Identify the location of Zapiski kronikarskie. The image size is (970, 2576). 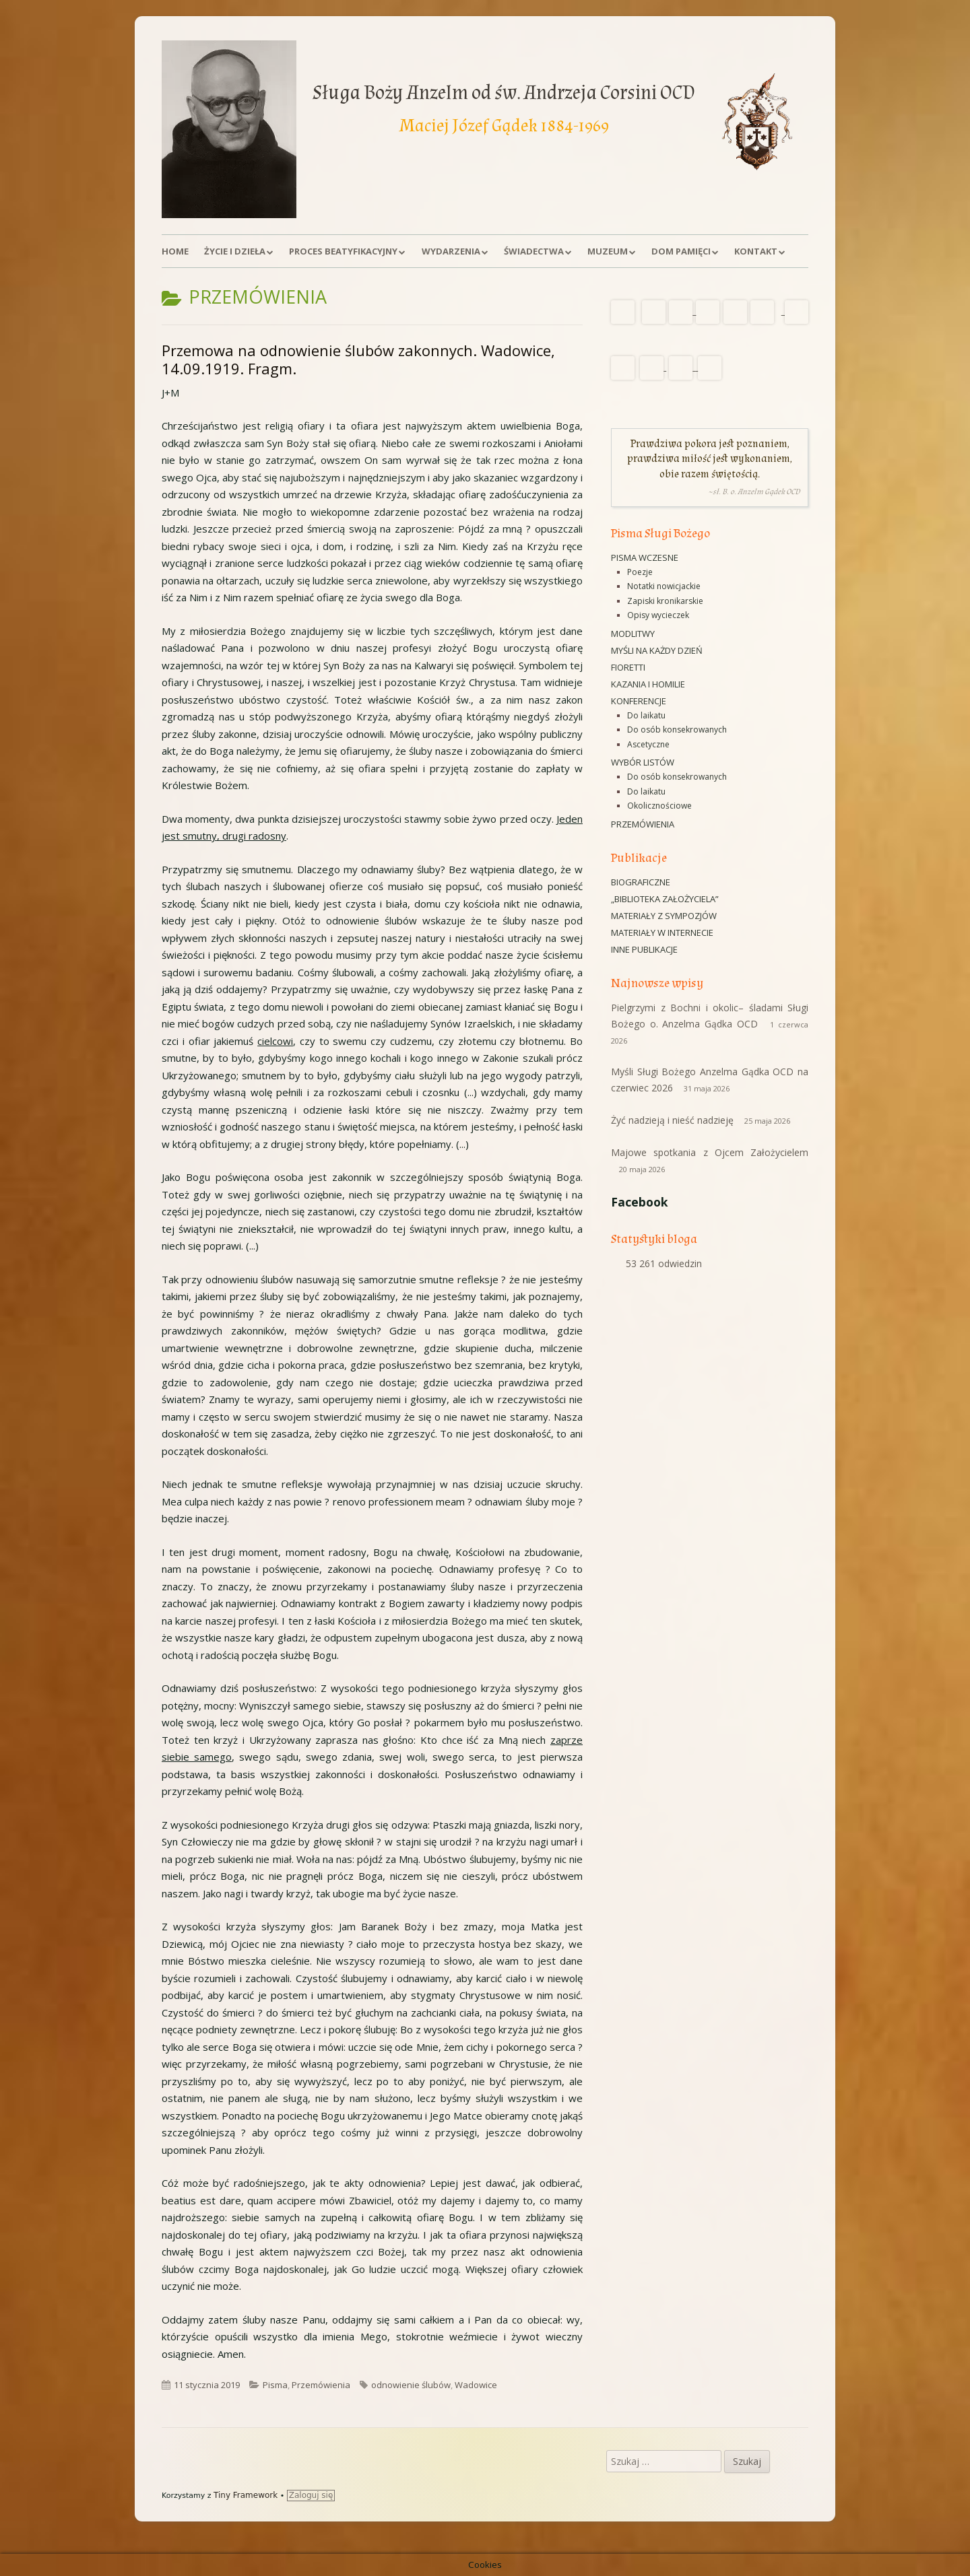
(665, 601).